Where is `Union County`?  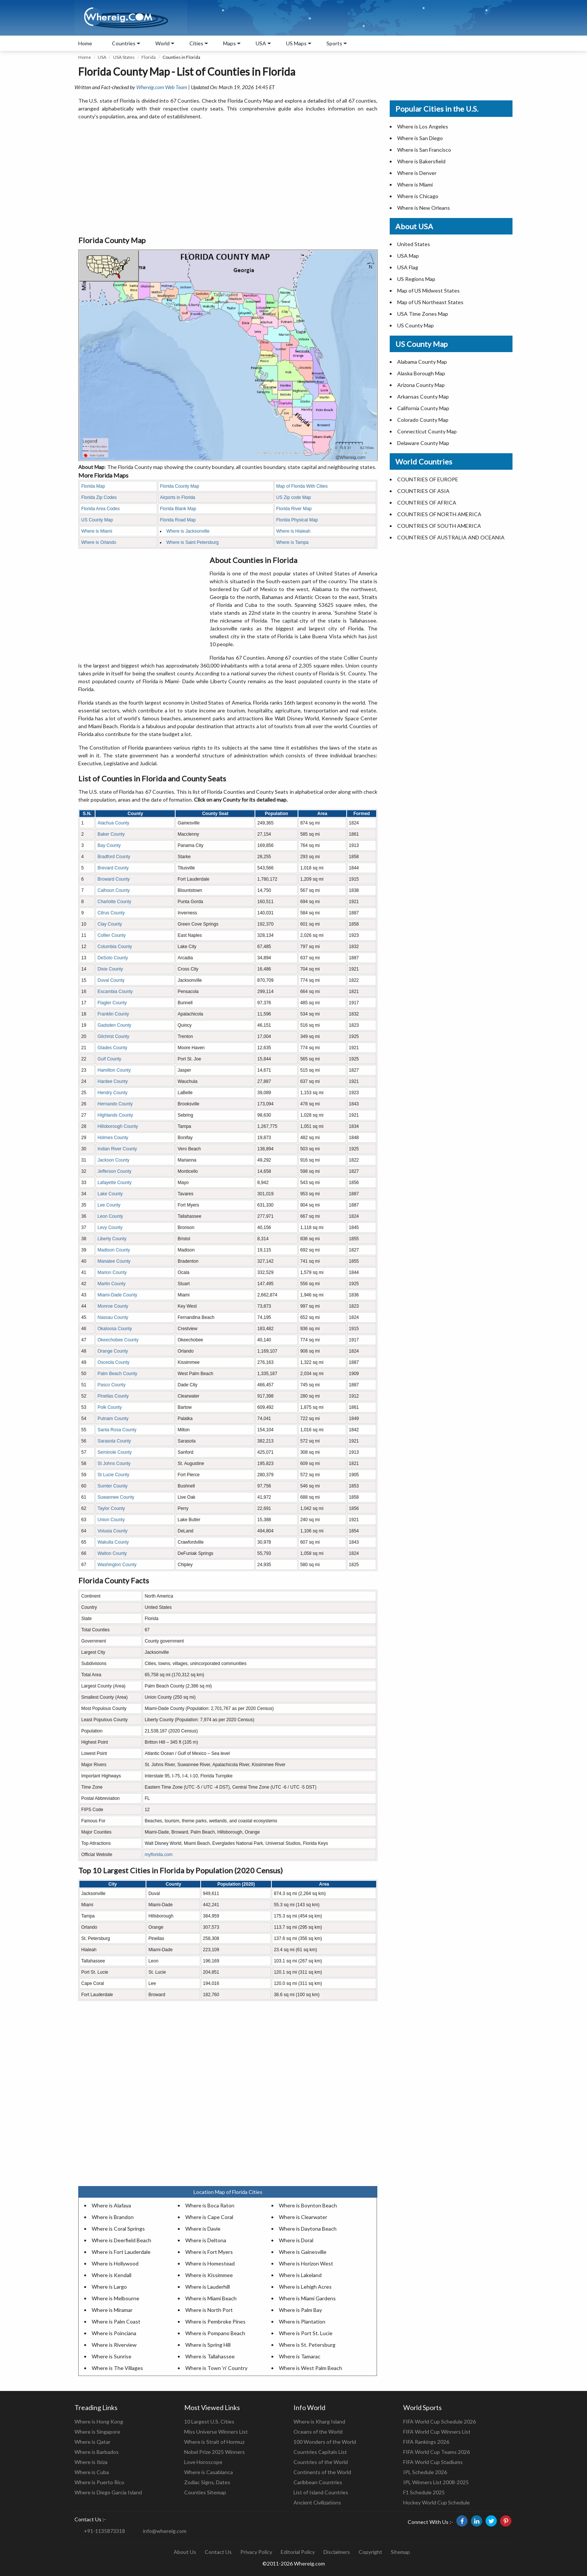 Union County is located at coordinates (111, 1519).